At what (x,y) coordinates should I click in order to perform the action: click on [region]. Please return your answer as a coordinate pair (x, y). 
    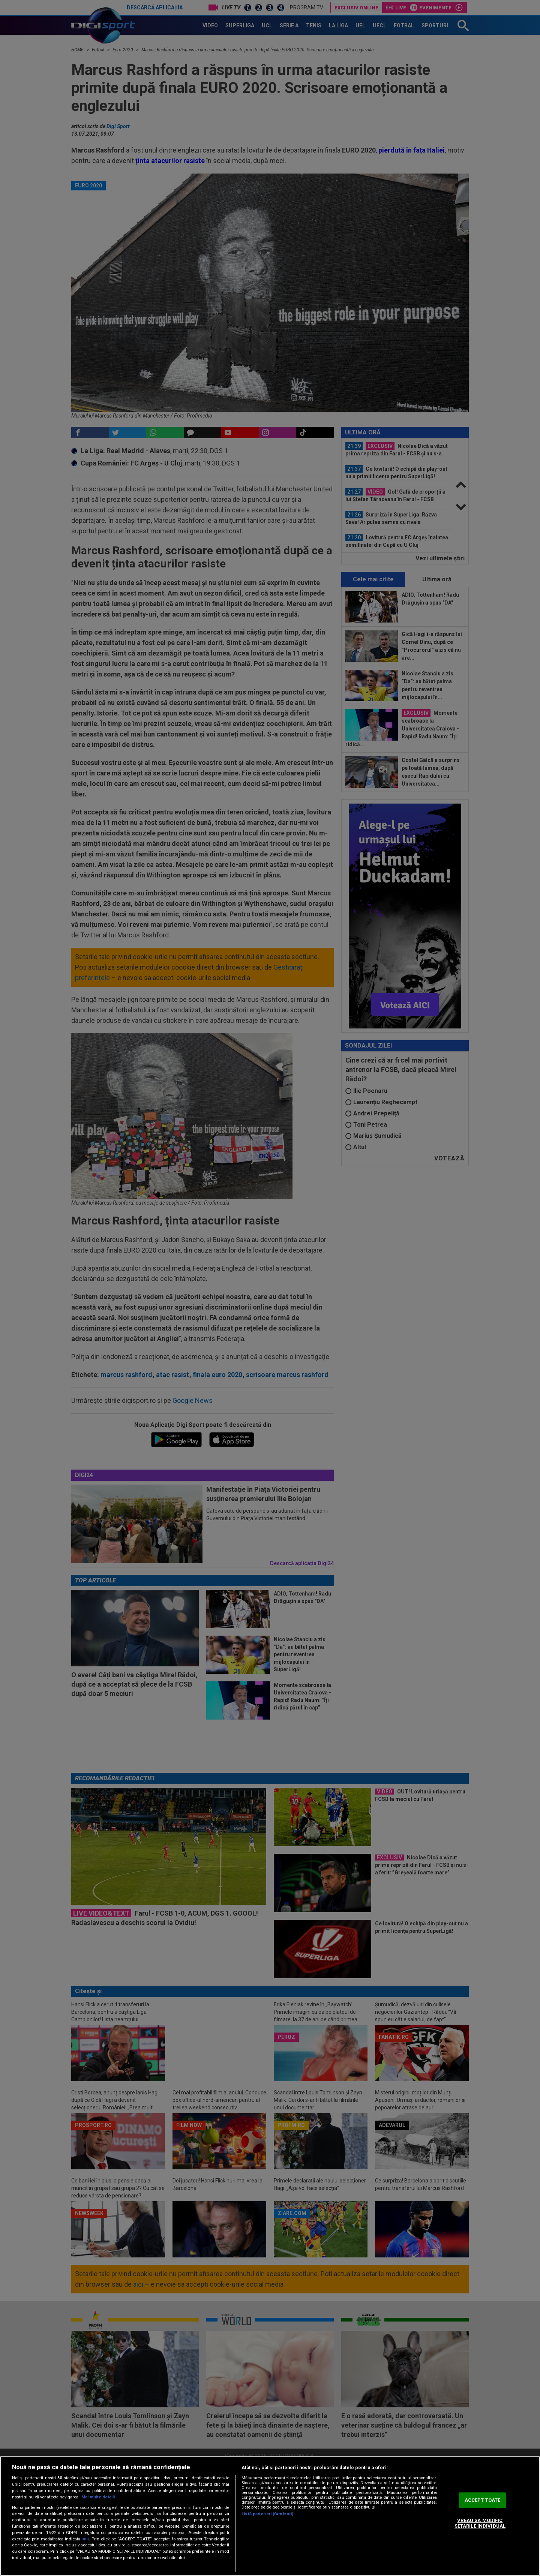
    Looking at the image, I should click on (270, 2516).